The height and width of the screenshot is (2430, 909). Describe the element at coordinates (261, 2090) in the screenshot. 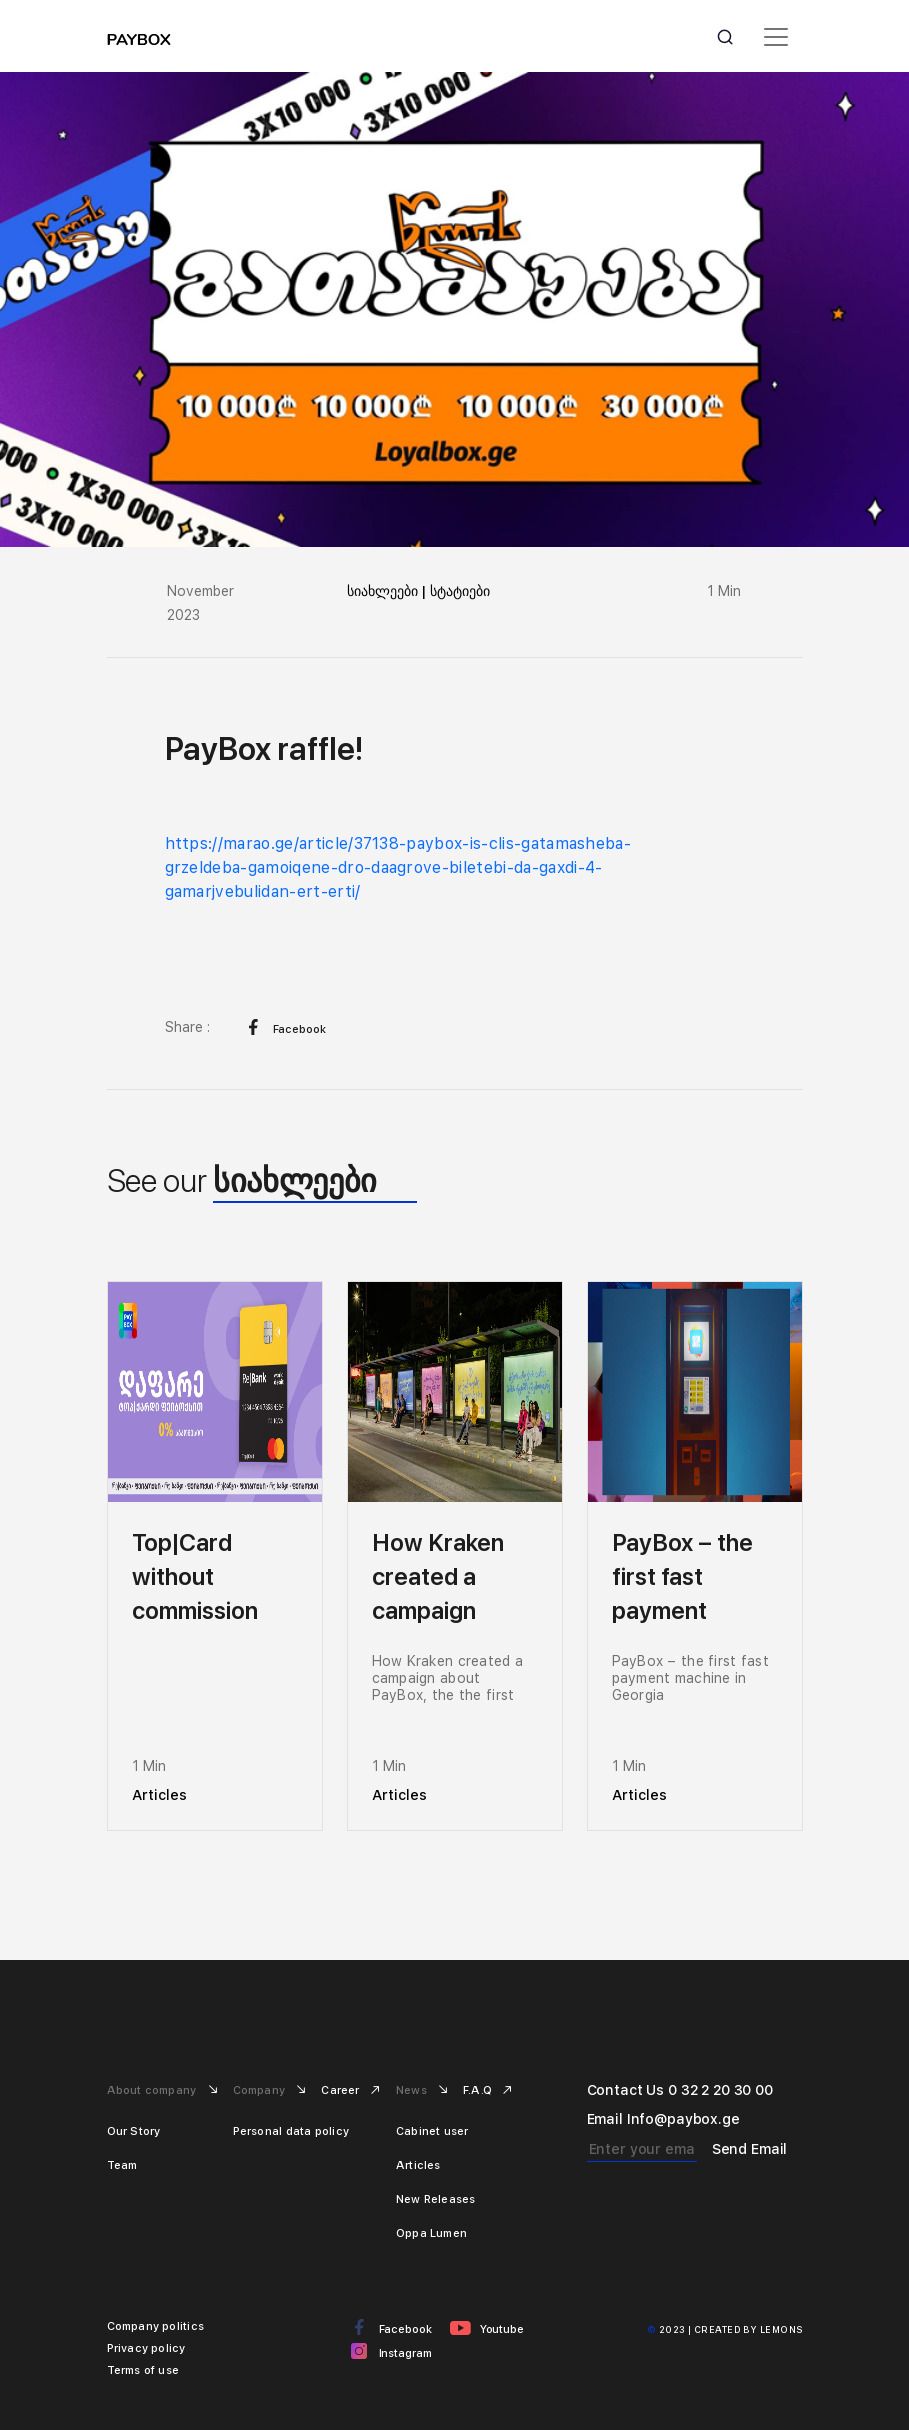

I see `Company` at that location.